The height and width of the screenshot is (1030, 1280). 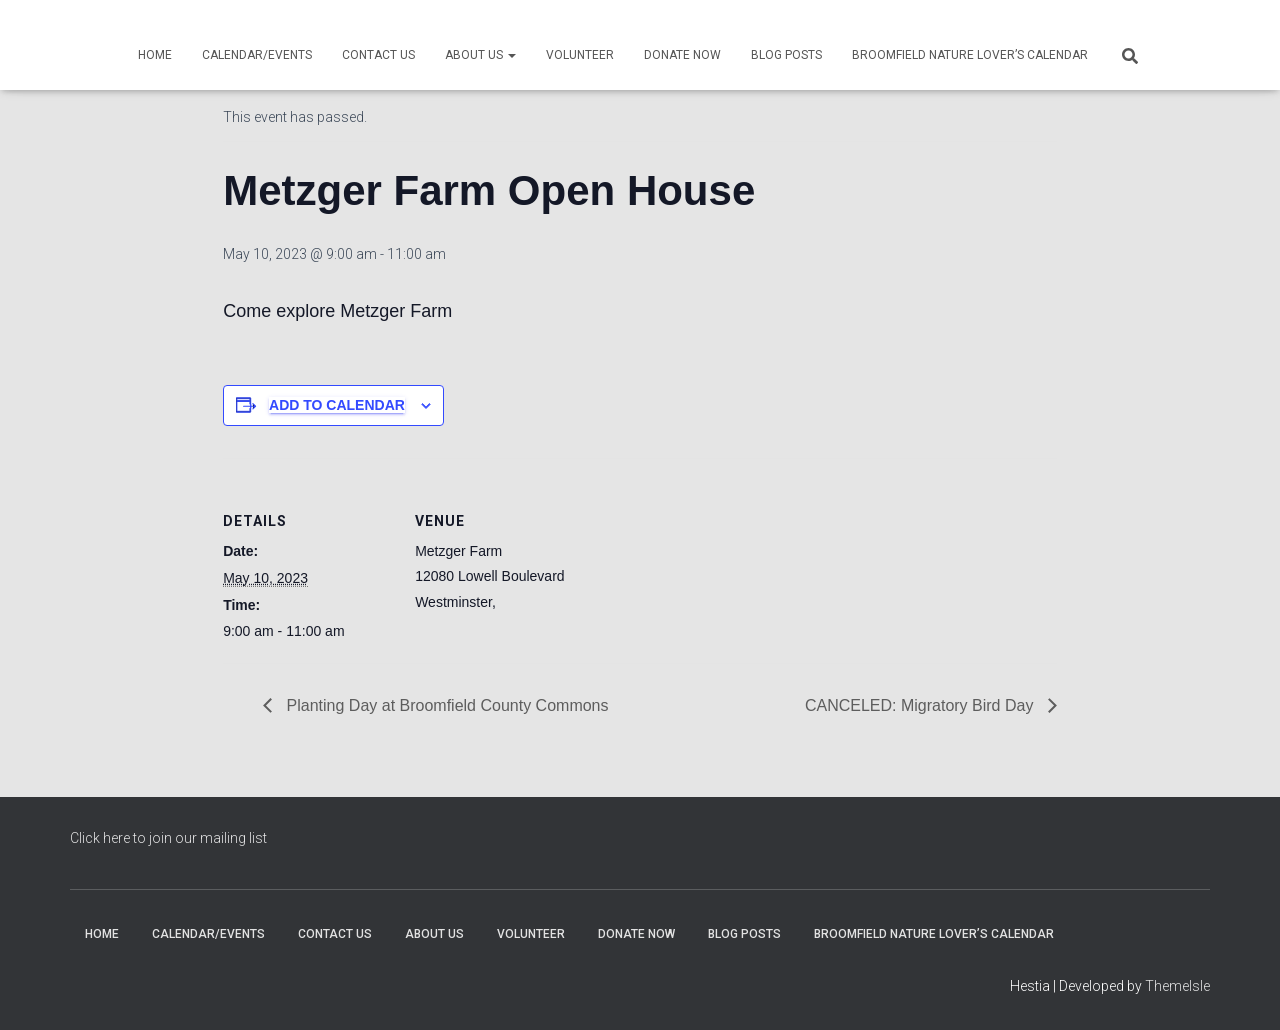 I want to click on Blog Posts, so click(x=786, y=55).